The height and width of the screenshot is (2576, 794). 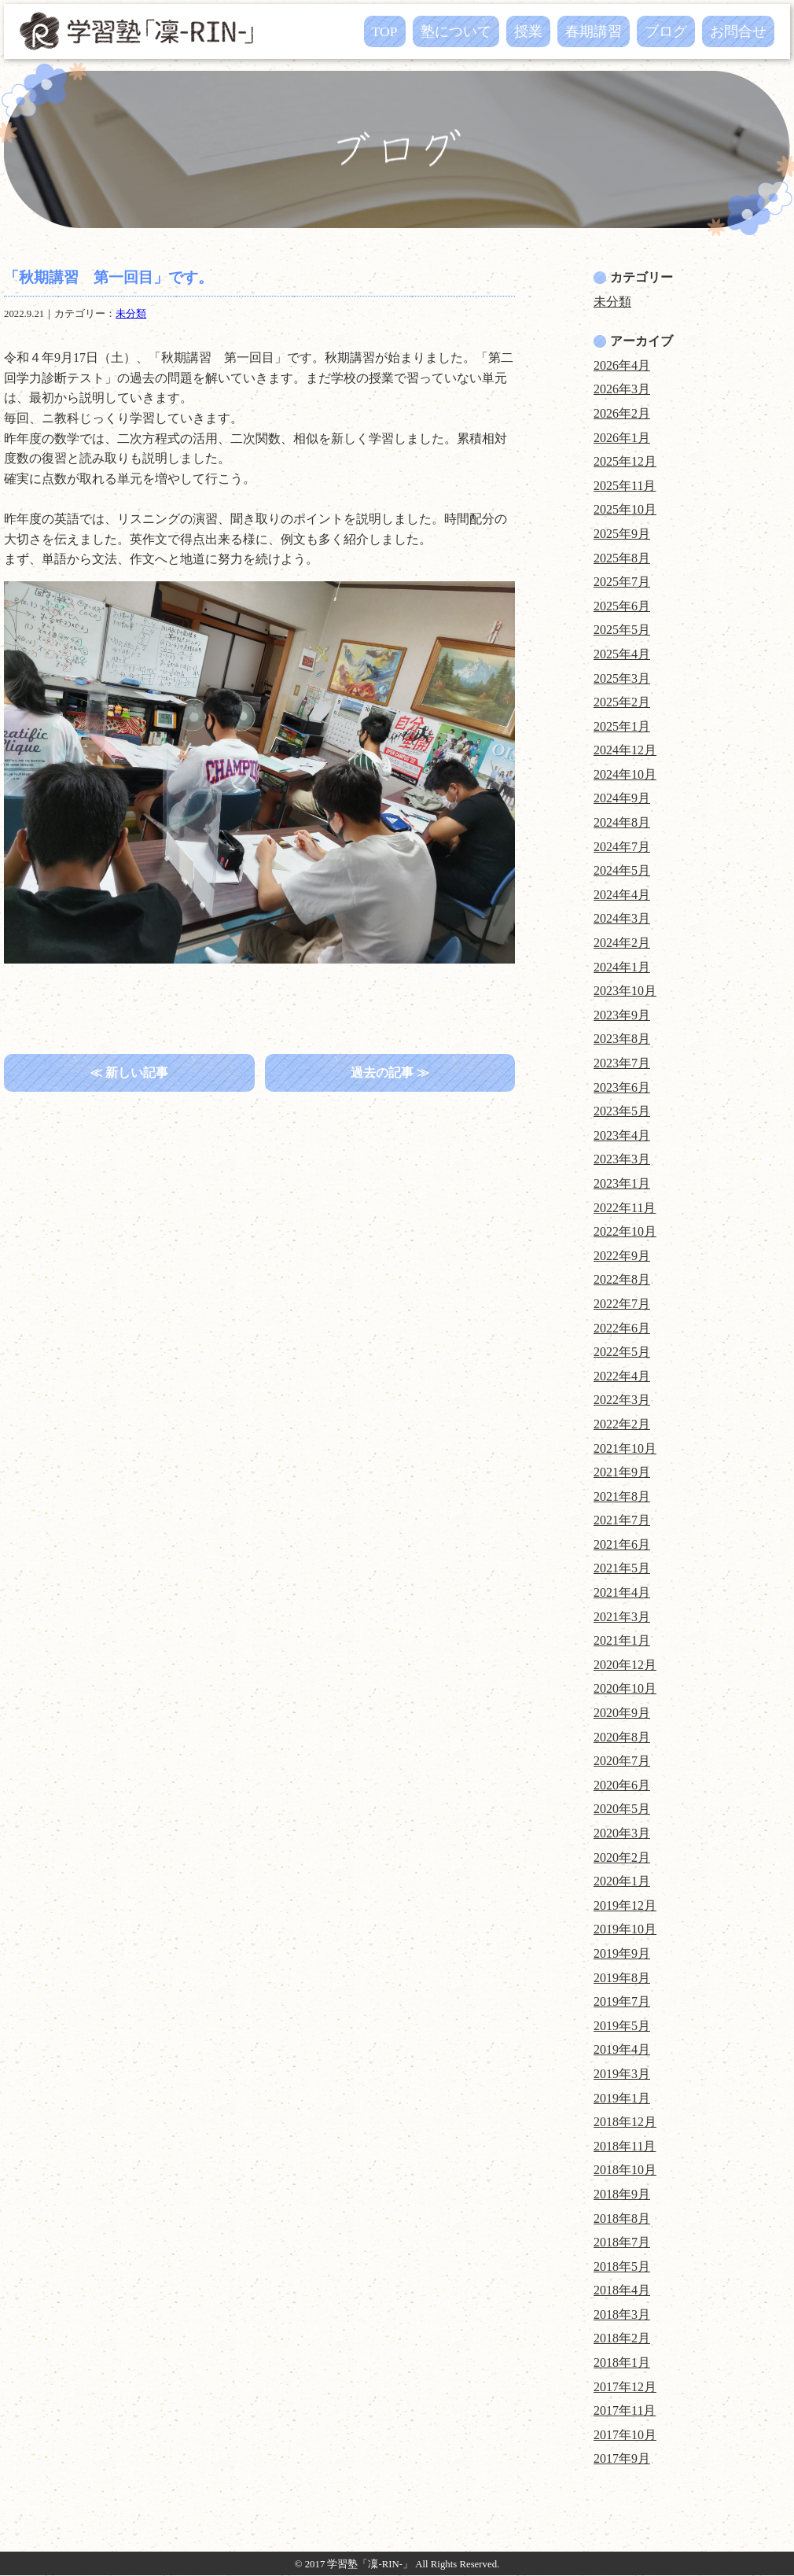 I want to click on 2020年12月, so click(x=625, y=1664).